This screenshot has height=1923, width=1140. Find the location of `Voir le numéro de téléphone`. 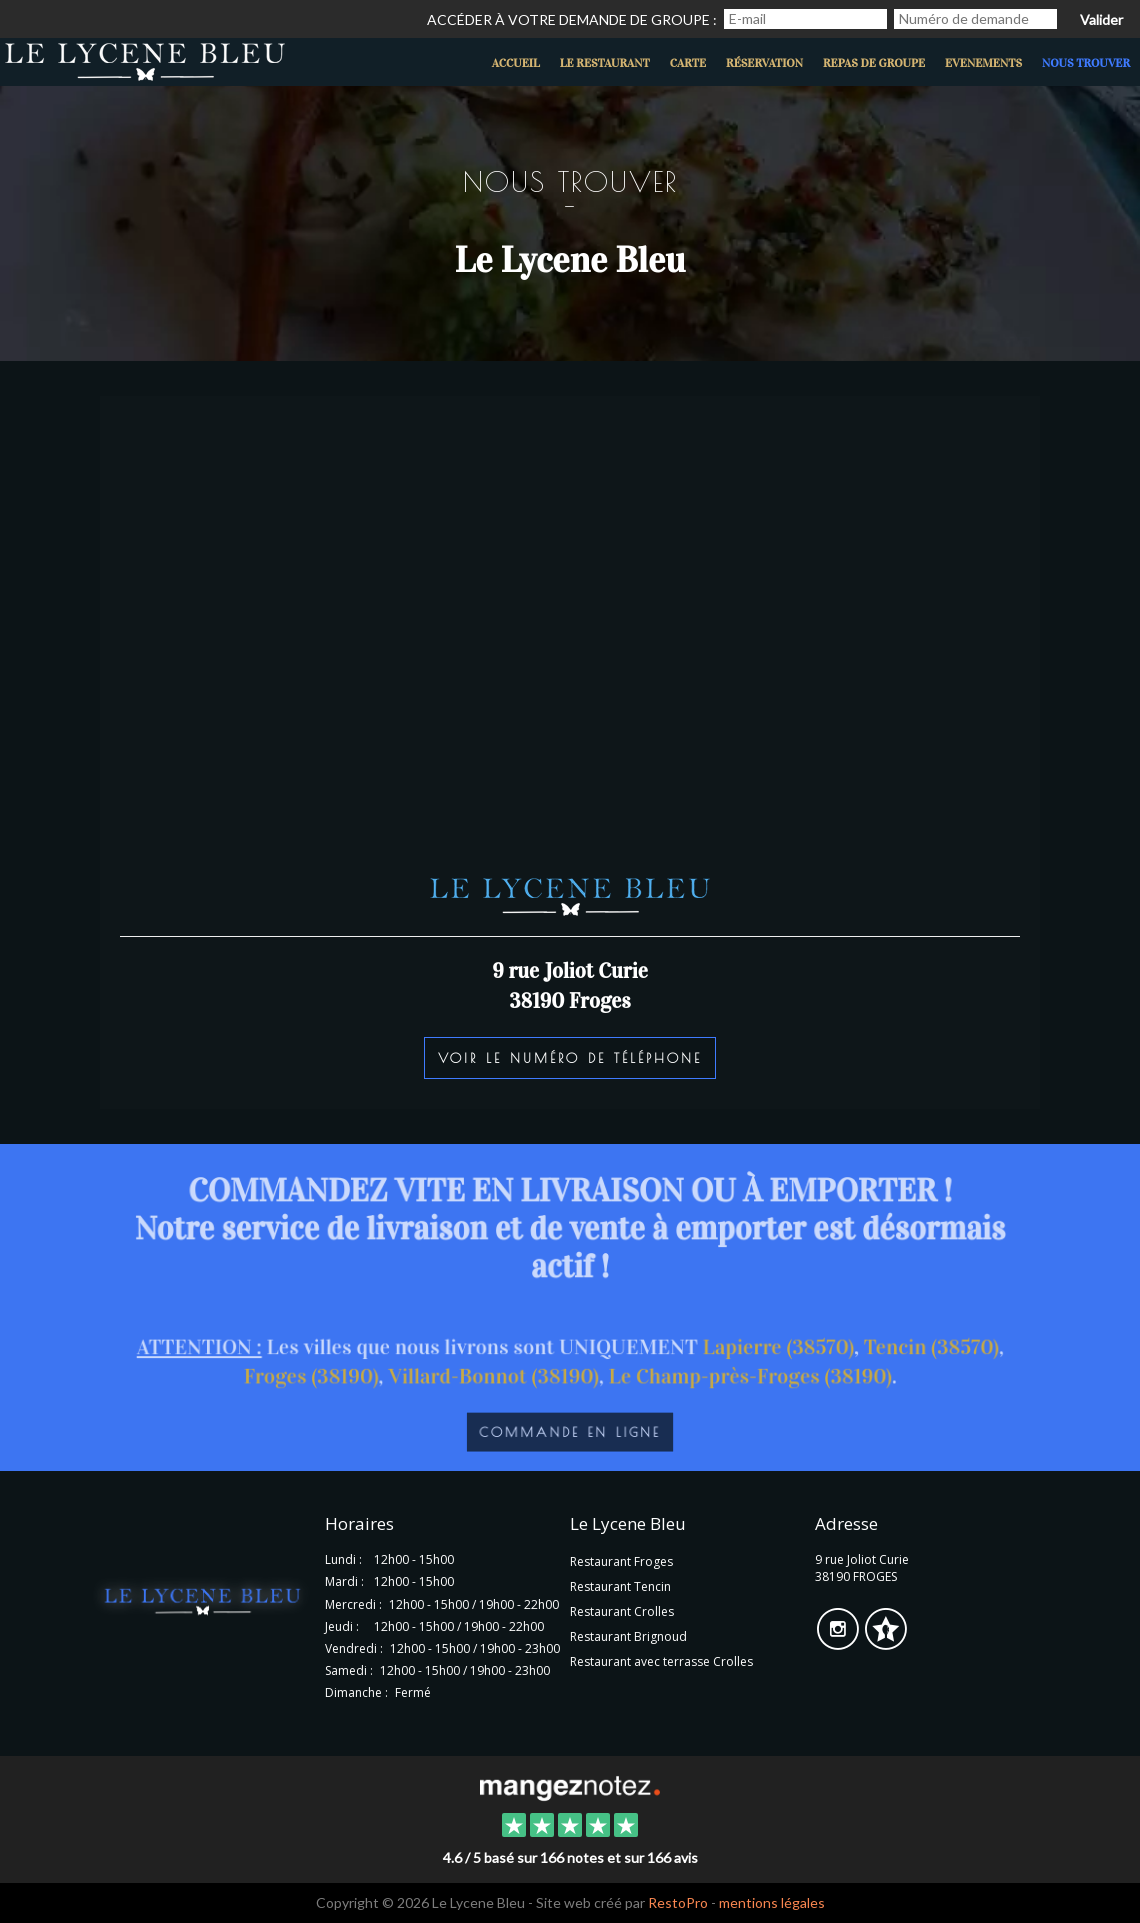

Voir le numéro de téléphone is located at coordinates (570, 1058).